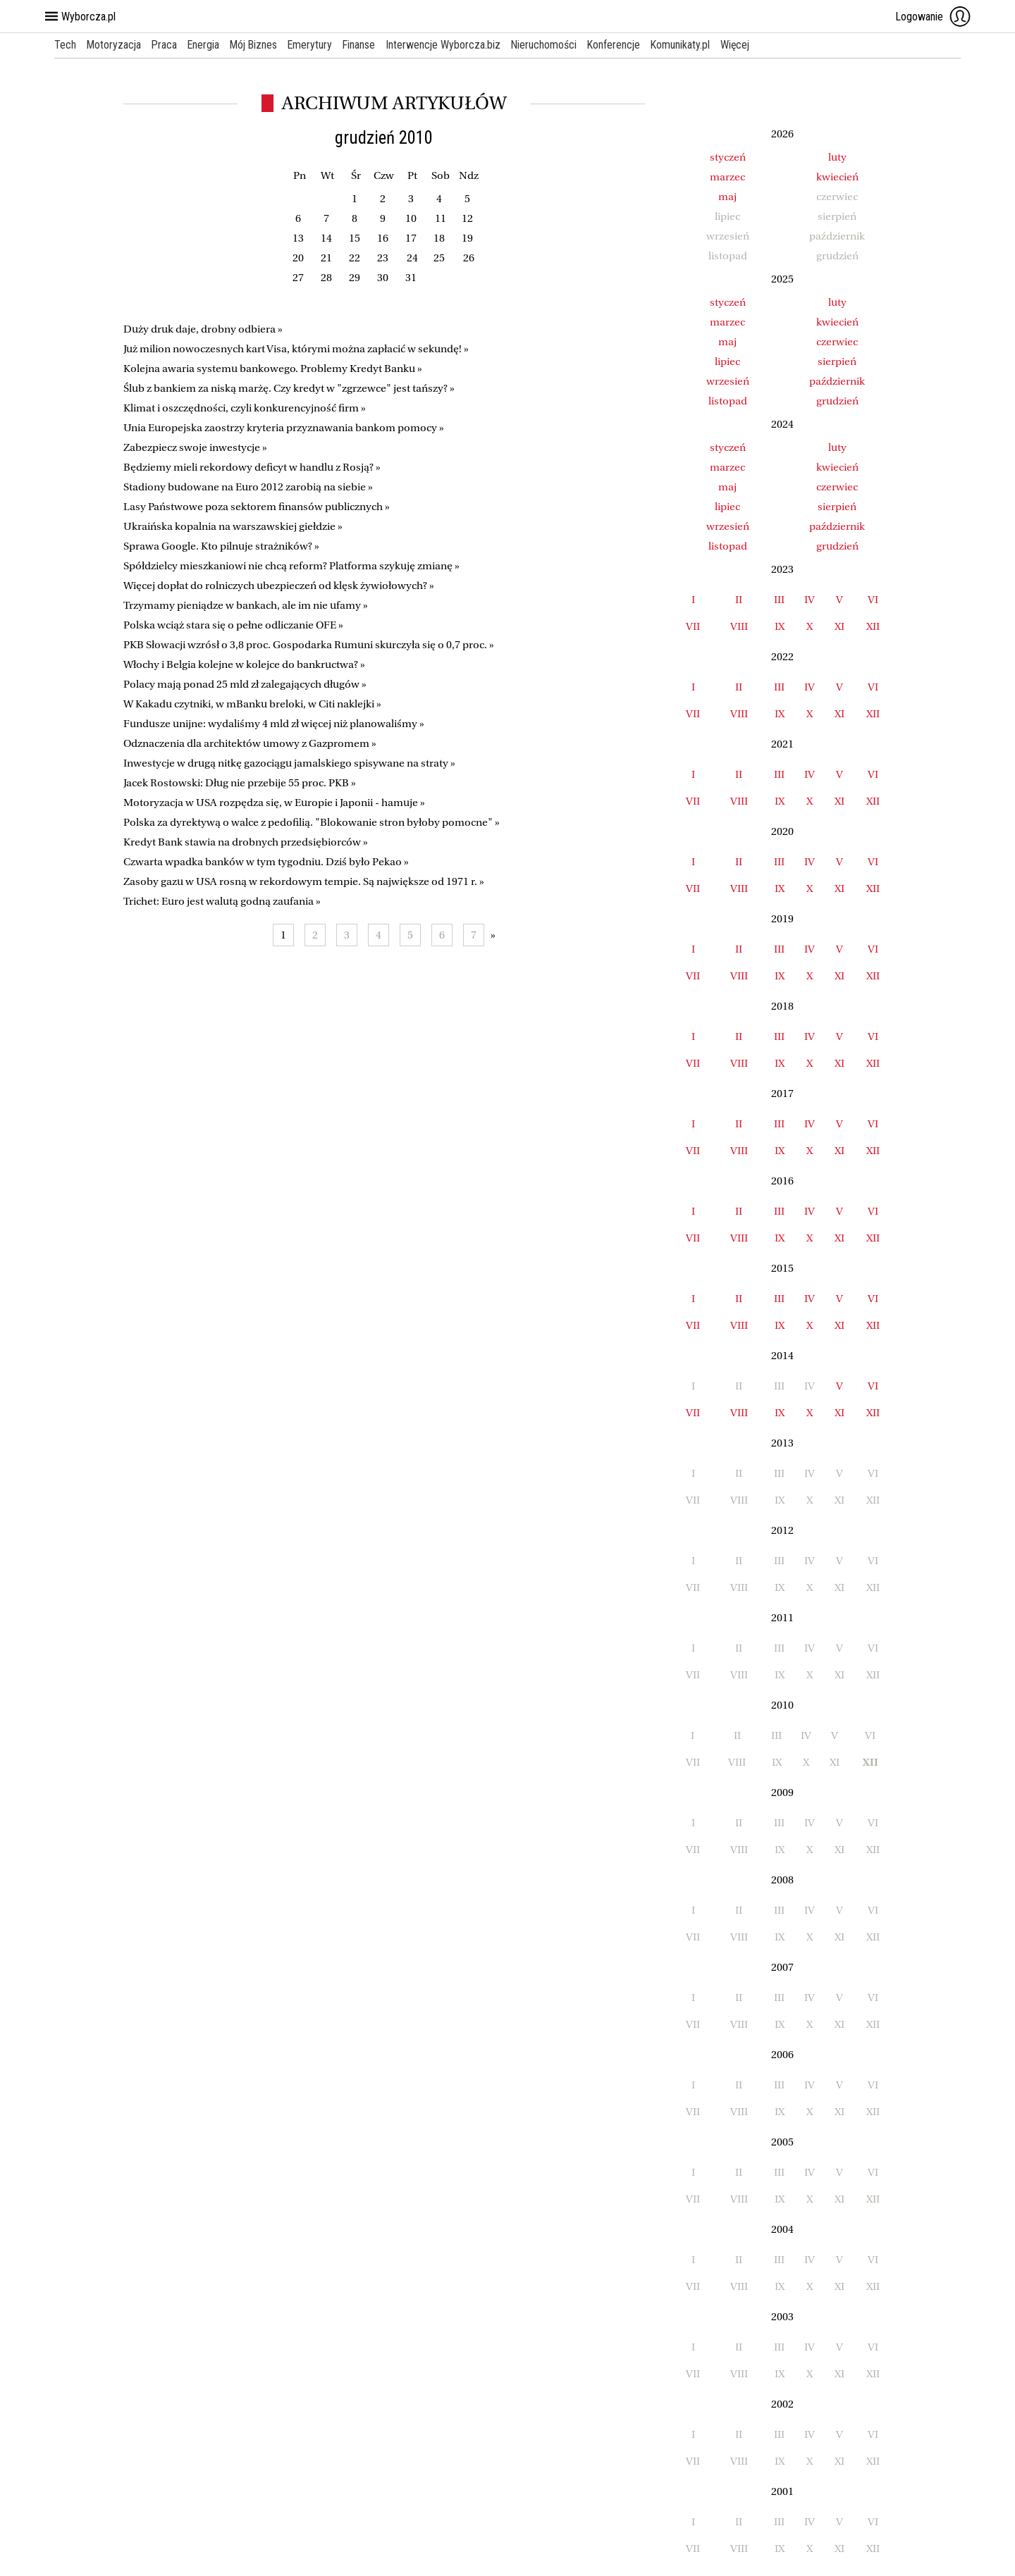 This screenshot has width=1015, height=2576. Describe the element at coordinates (206, 44) in the screenshot. I see `Energia` at that location.